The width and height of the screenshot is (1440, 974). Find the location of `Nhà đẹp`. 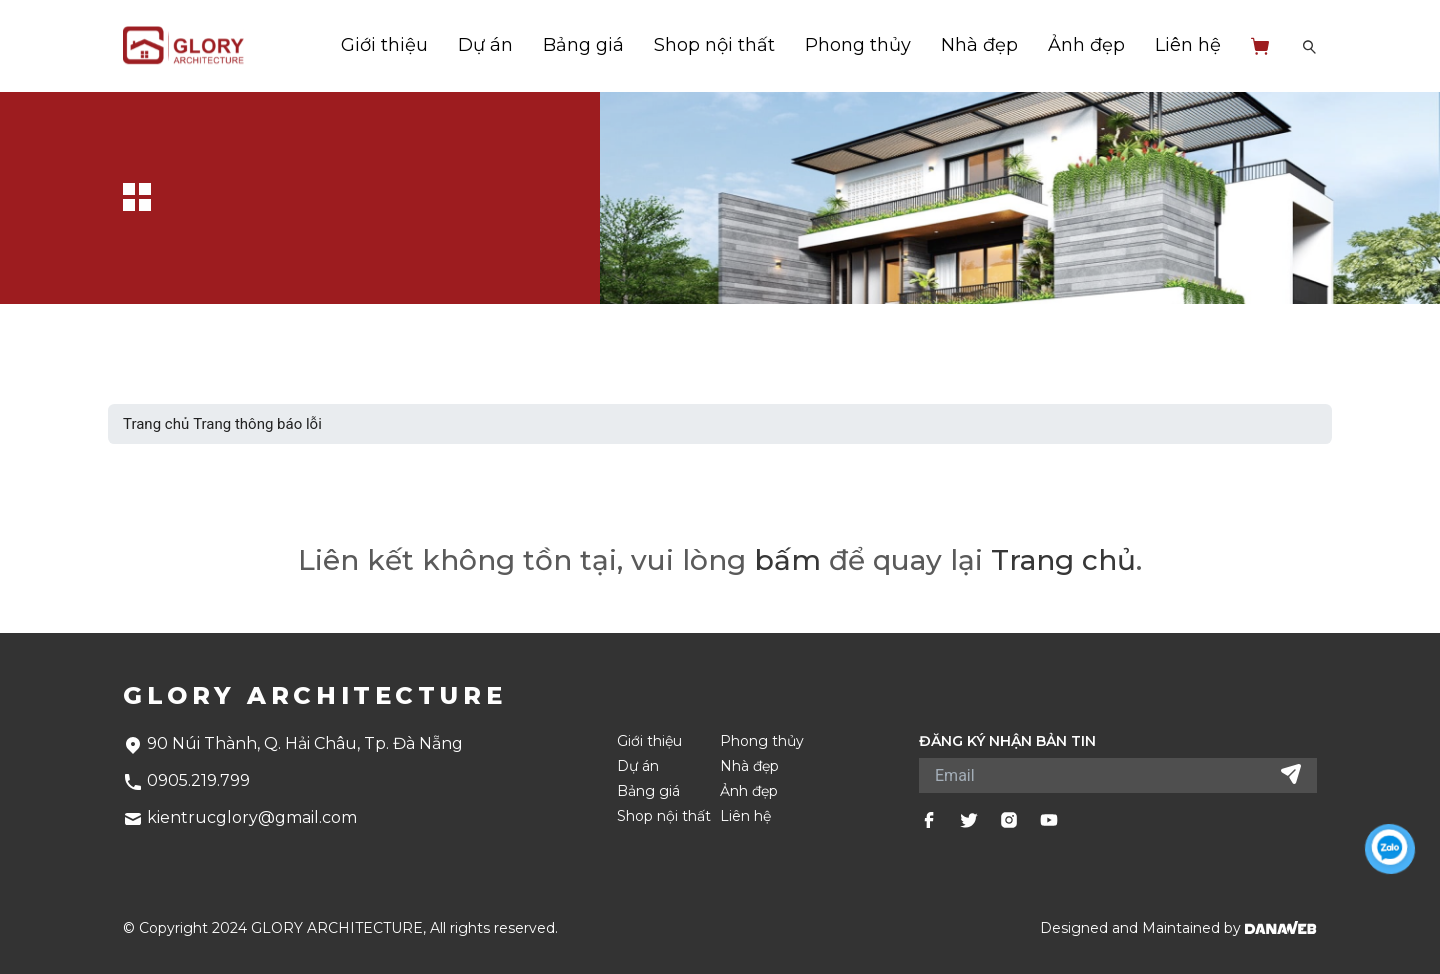

Nhà đẹp is located at coordinates (979, 45).